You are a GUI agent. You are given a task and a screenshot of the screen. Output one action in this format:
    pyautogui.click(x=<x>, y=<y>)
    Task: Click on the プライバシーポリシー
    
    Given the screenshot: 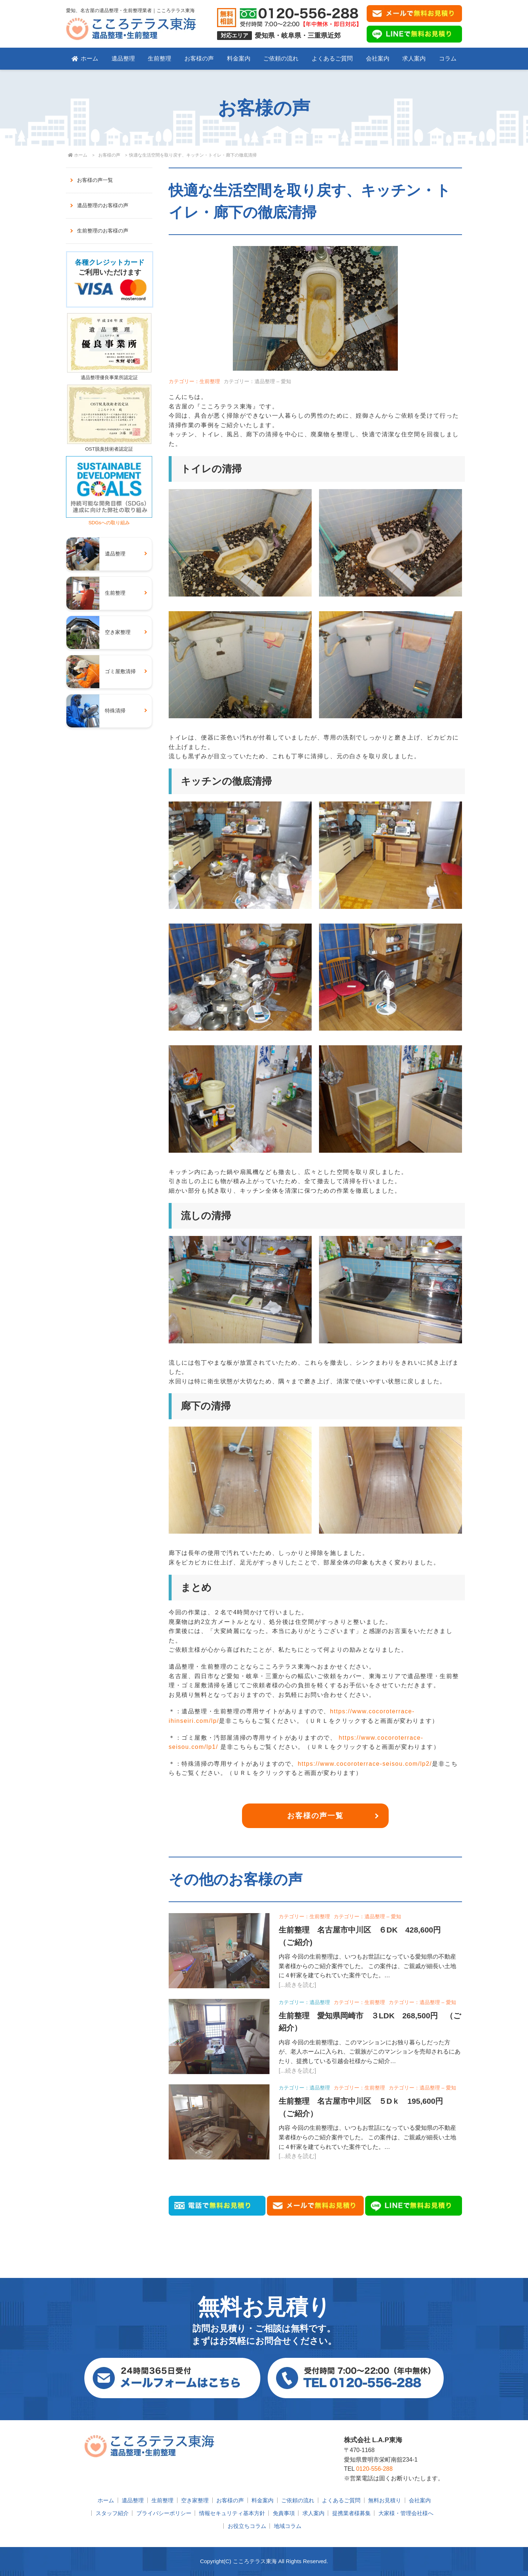 What is the action you would take?
    pyautogui.click(x=163, y=2513)
    